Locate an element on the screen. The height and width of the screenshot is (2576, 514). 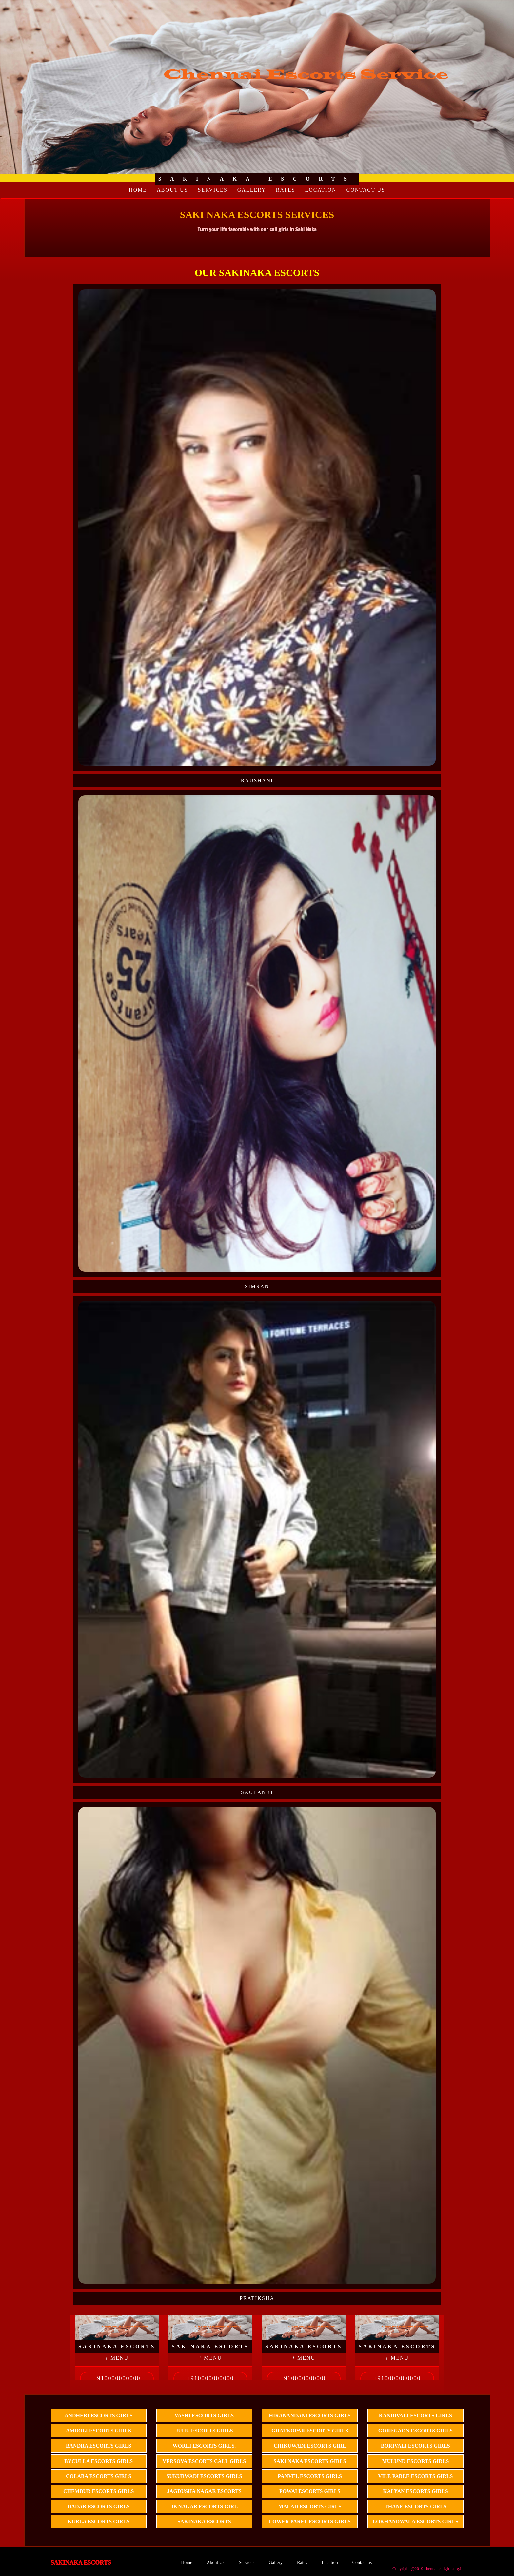
Kandivali Escorts girls is located at coordinates (415, 2415).